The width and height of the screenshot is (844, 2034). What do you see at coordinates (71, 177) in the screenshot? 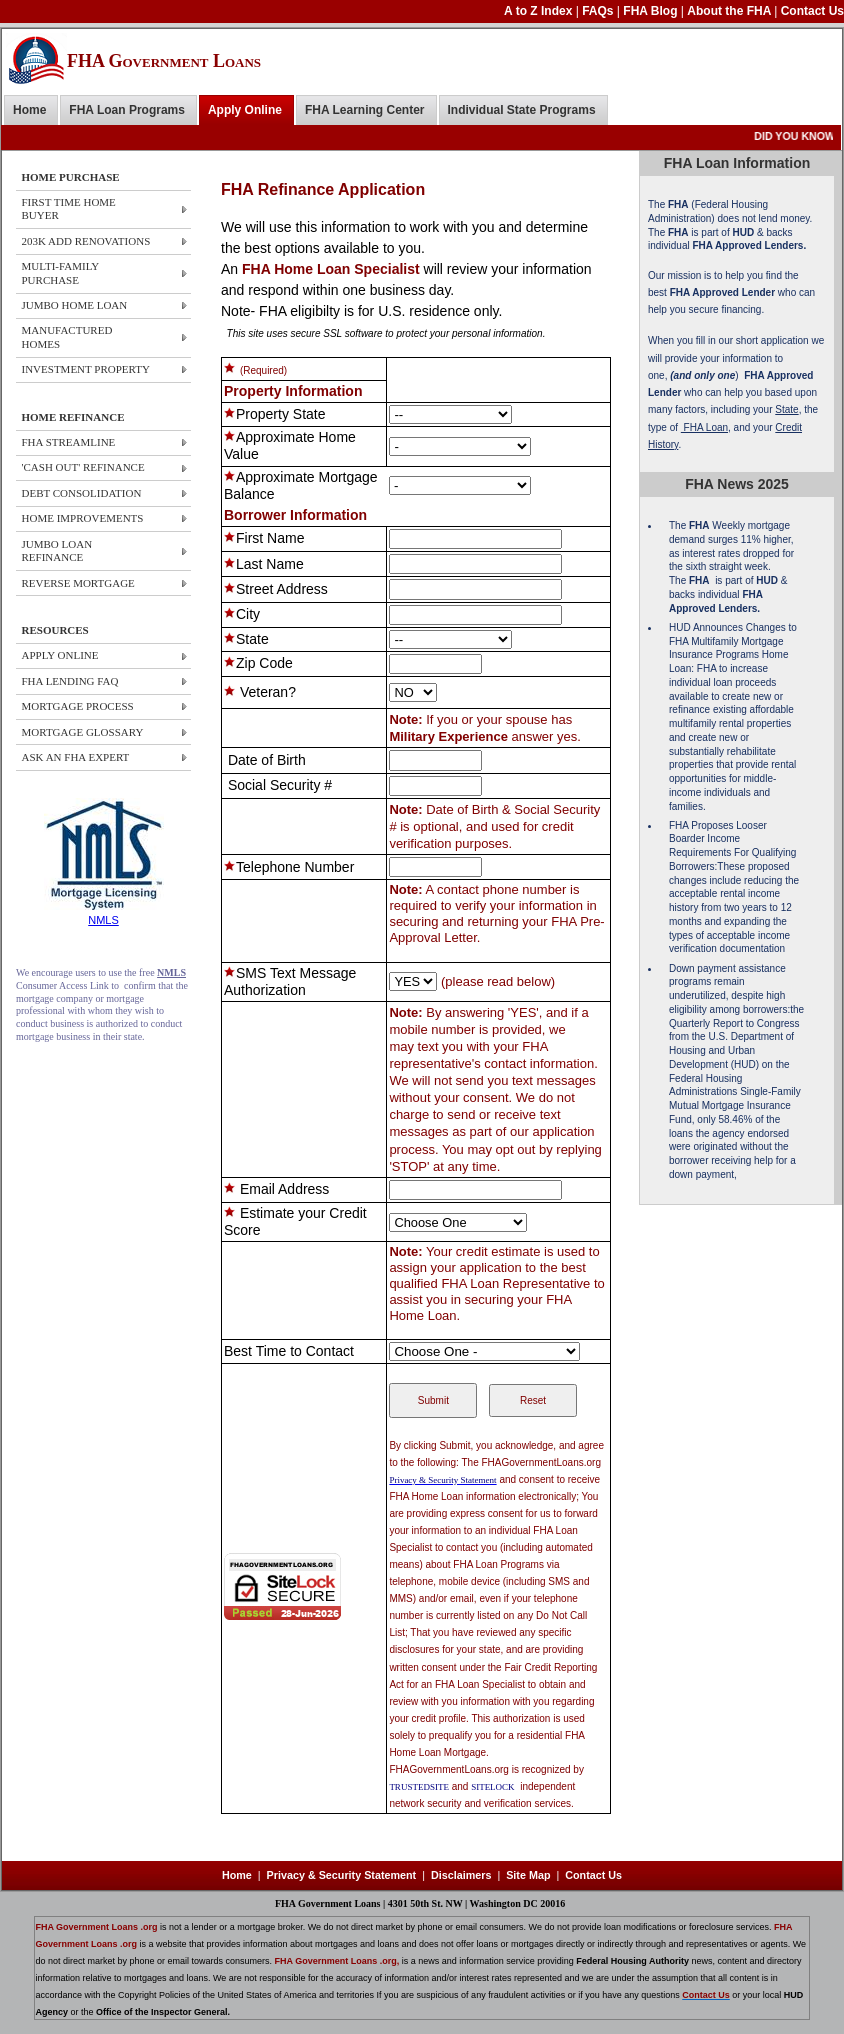
I see `HOME PURCHASE` at bounding box center [71, 177].